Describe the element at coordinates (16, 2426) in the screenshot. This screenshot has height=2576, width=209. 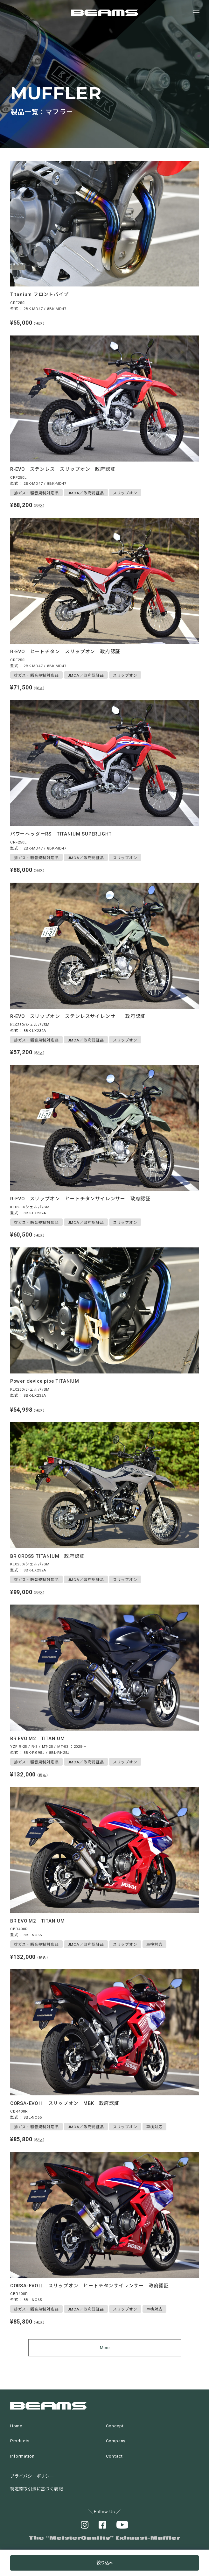
I see `Home` at that location.